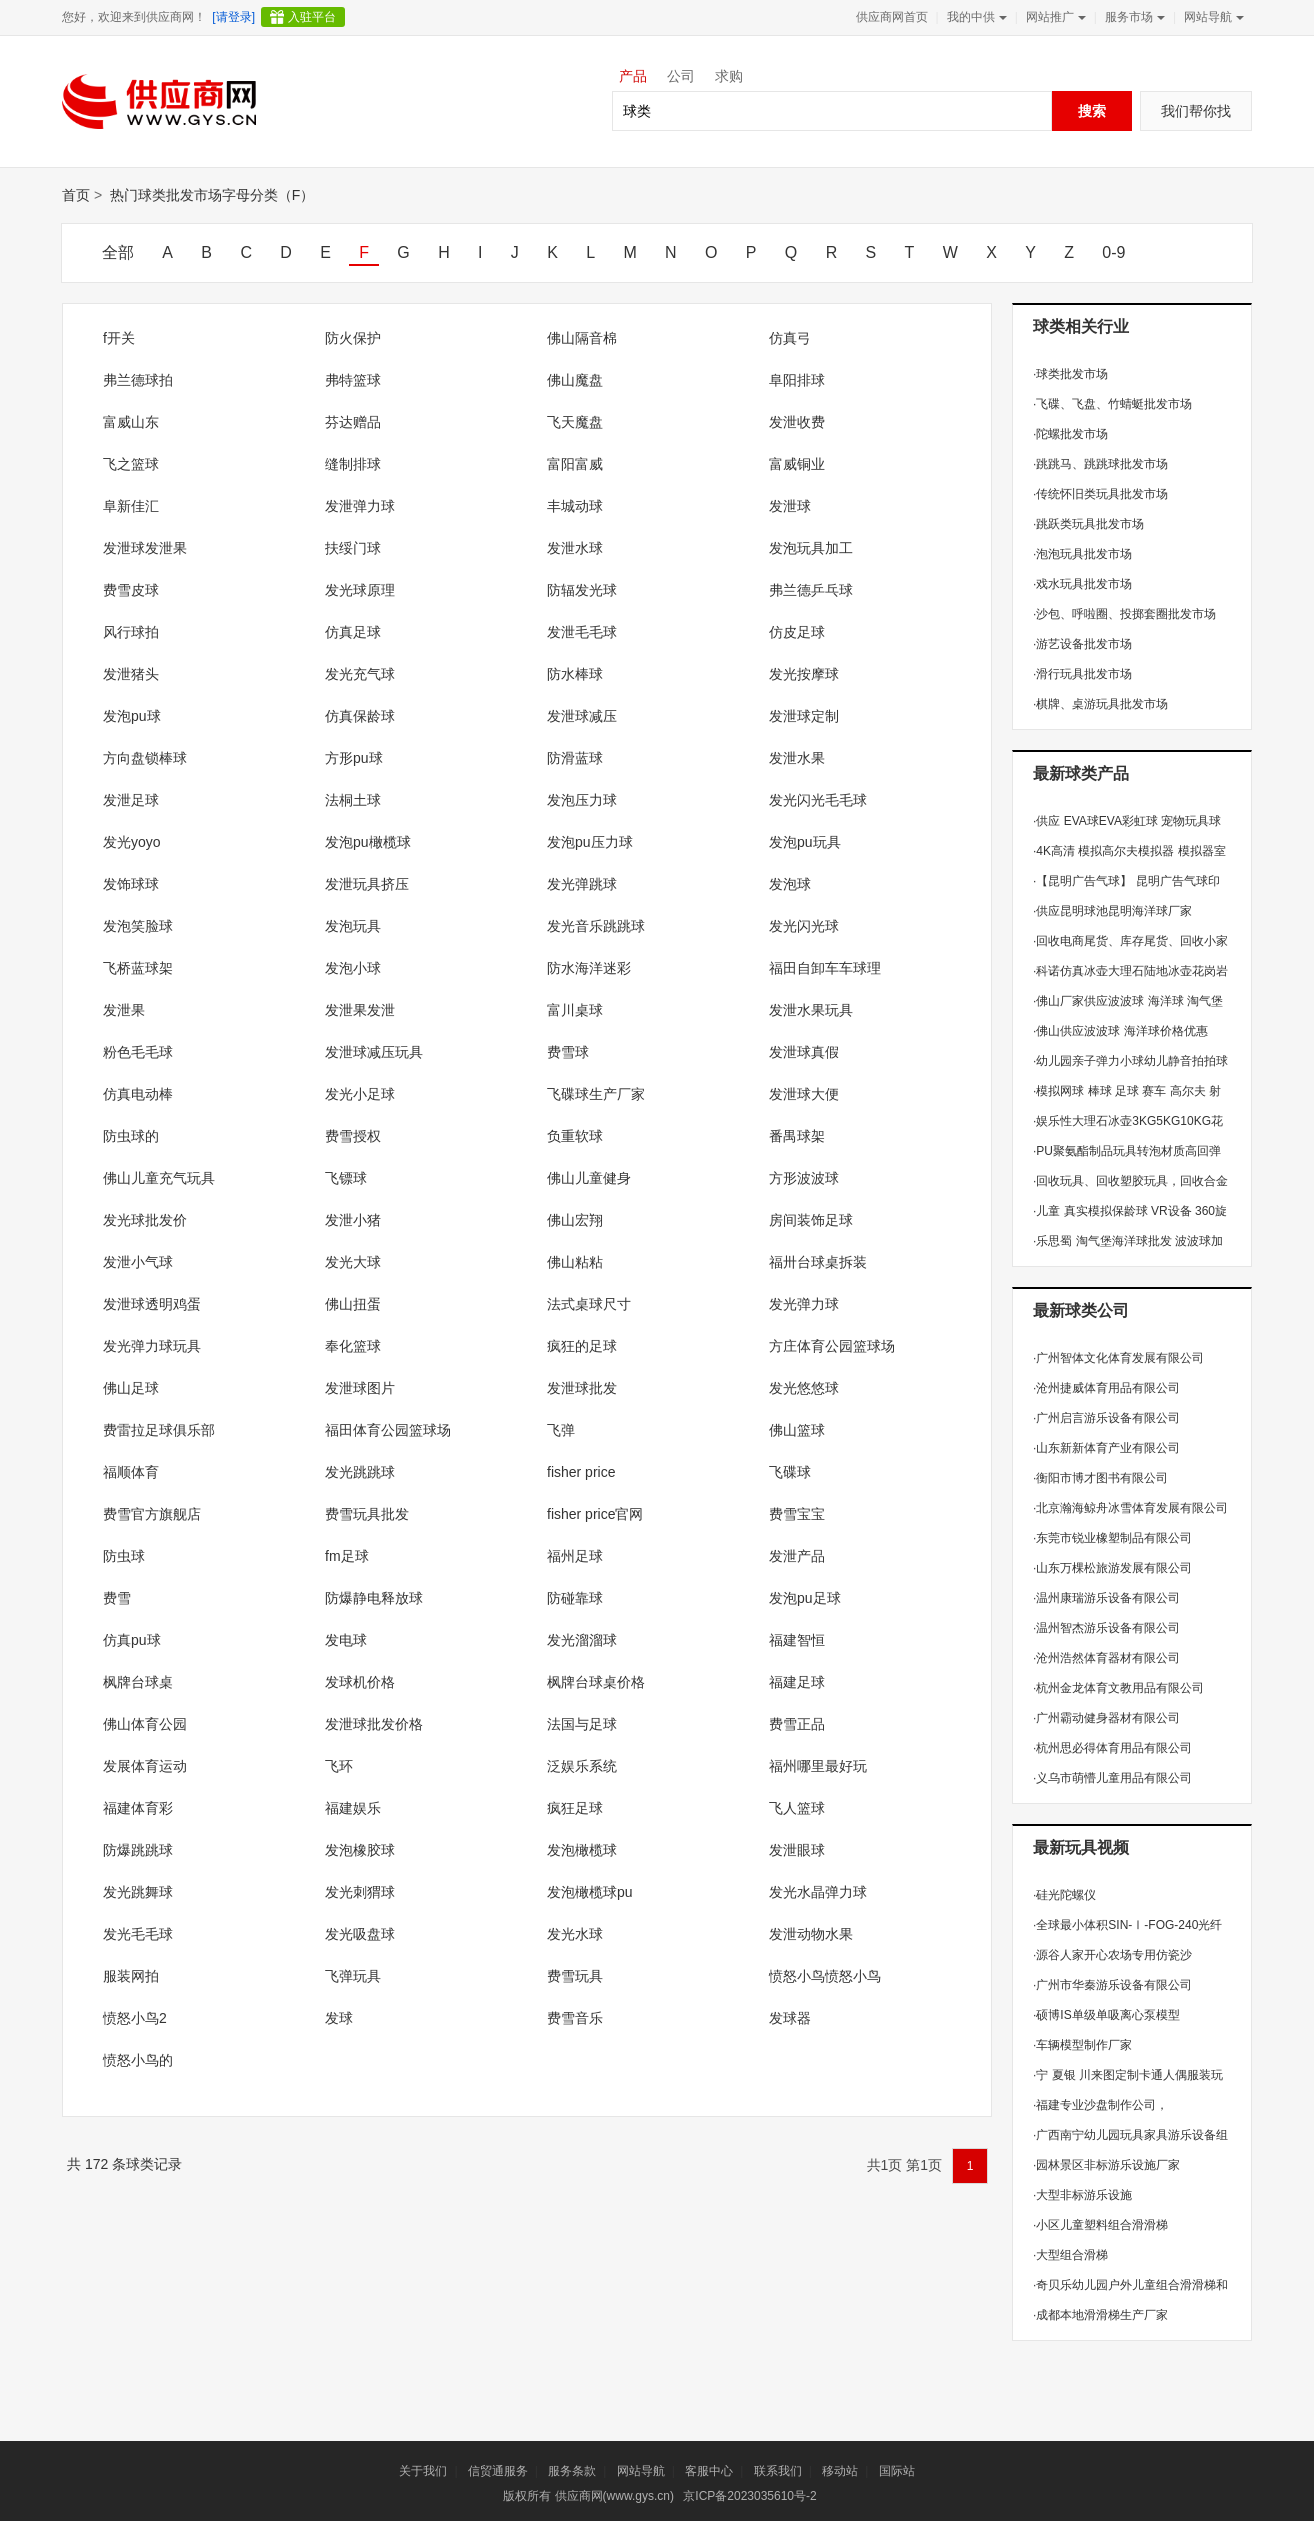  What do you see at coordinates (804, 716) in the screenshot?
I see `发泄球定制` at bounding box center [804, 716].